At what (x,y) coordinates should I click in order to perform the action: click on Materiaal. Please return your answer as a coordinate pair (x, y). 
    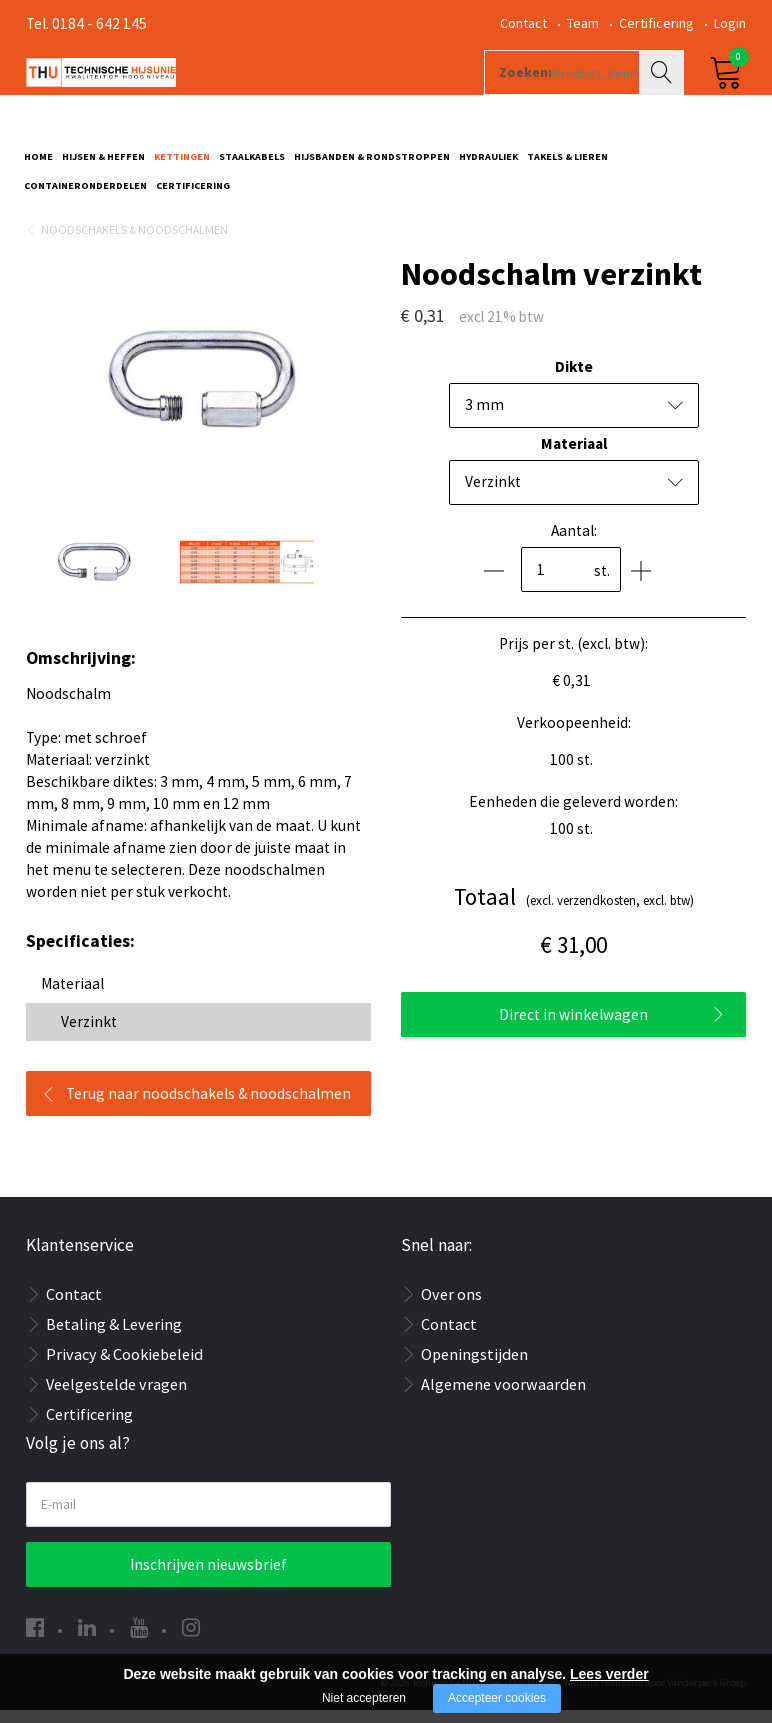
    Looking at the image, I should click on (574, 456).